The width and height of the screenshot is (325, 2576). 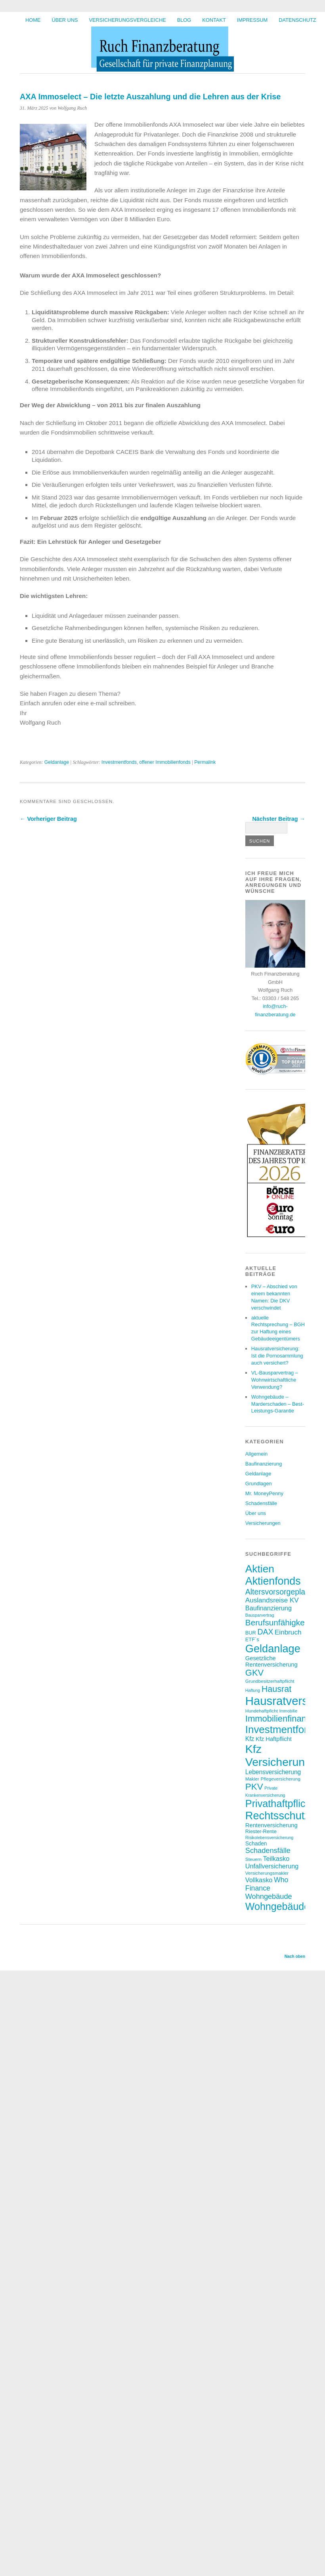 What do you see at coordinates (268, 1851) in the screenshot?
I see `Schadensfälle [Schadensfälle (15 Einträge)]` at bounding box center [268, 1851].